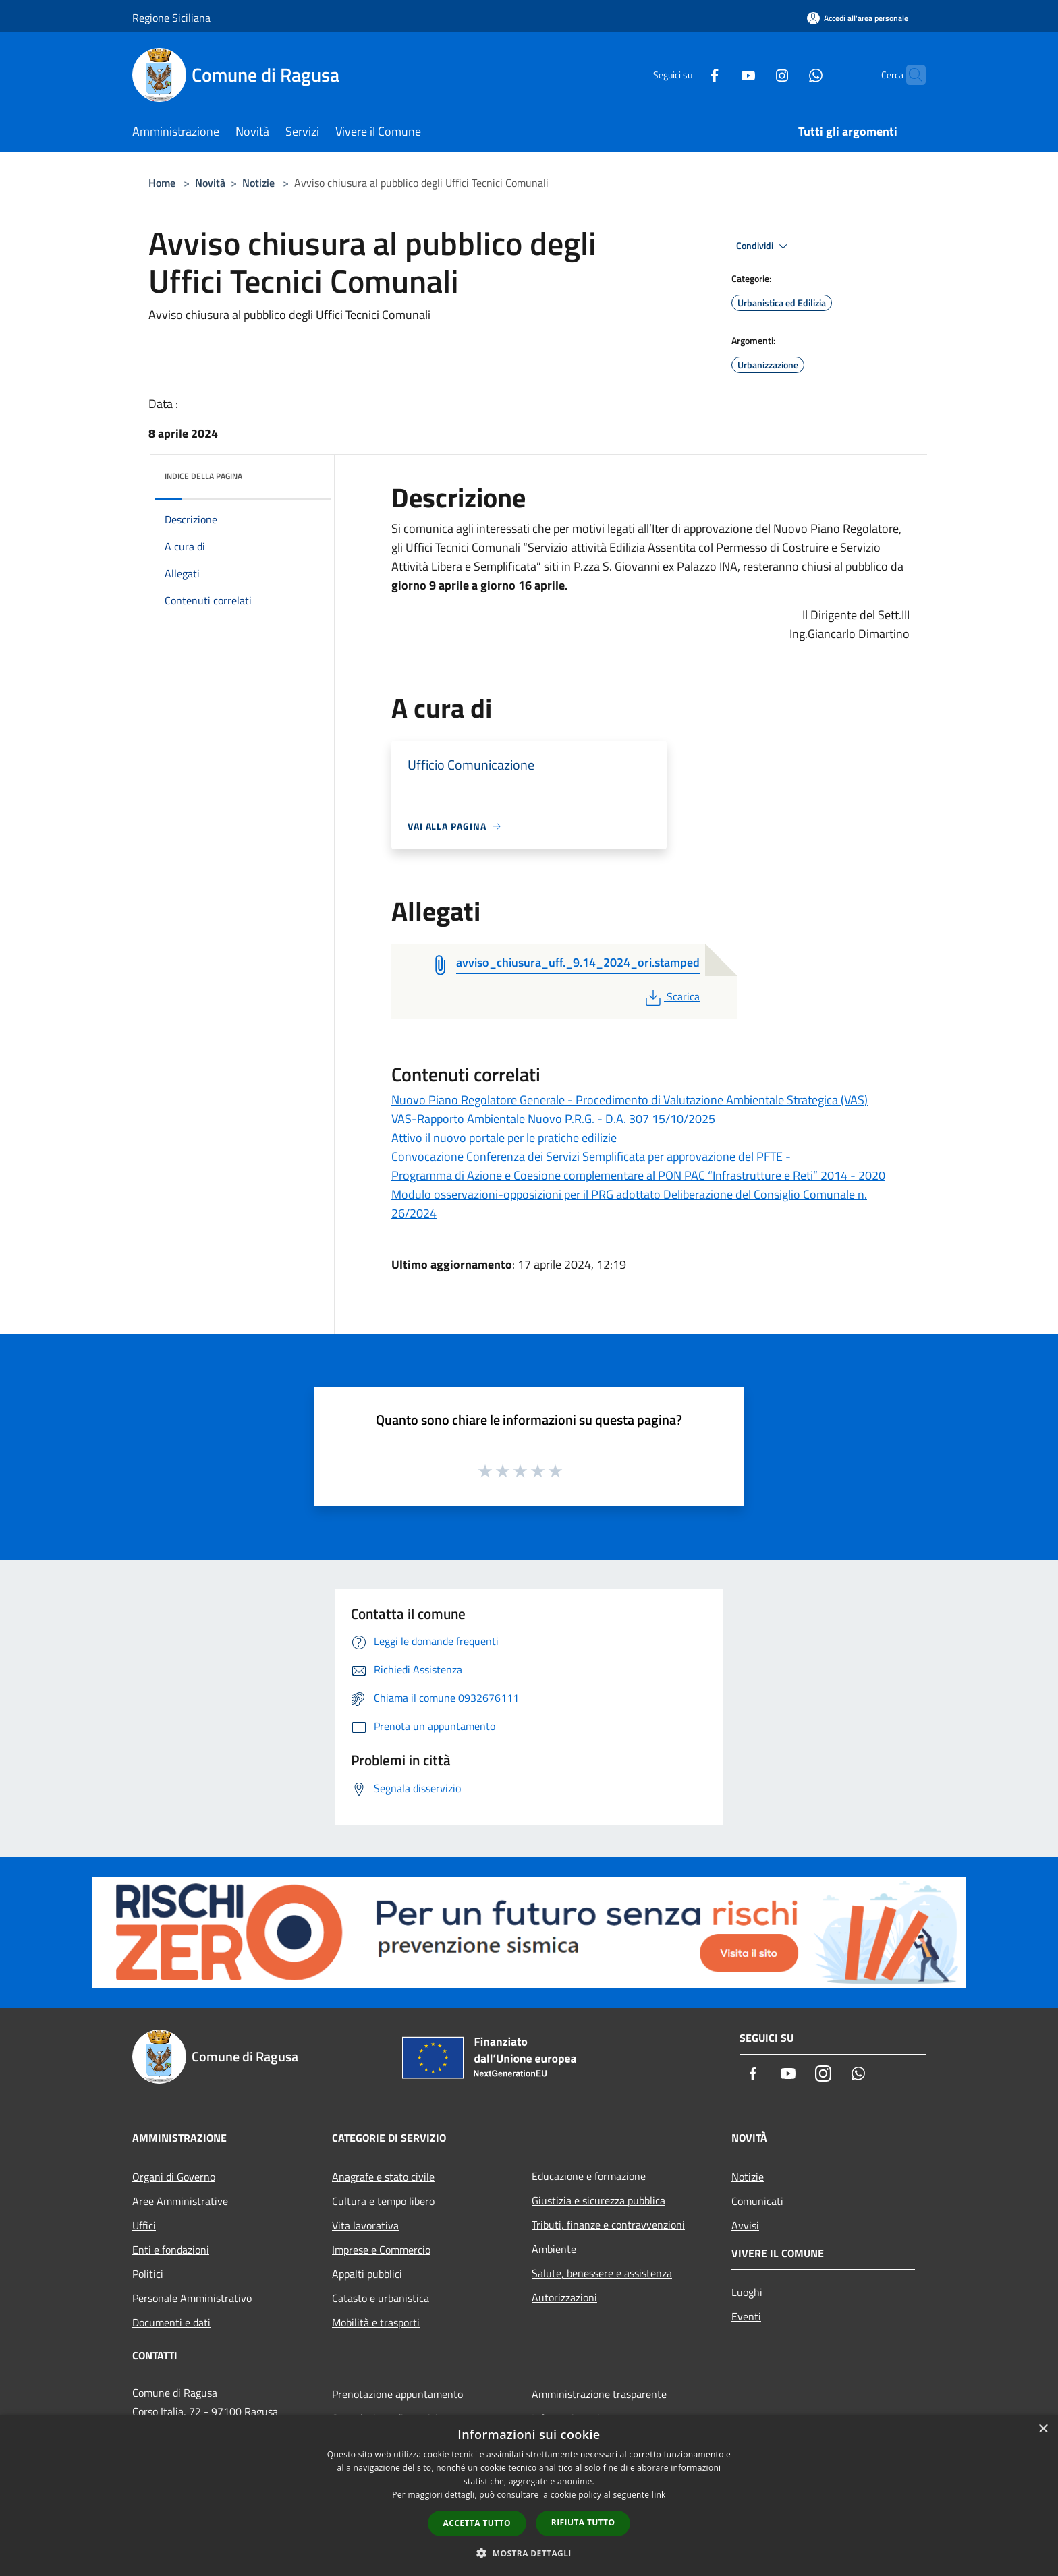 Image resolution: width=1058 pixels, height=2576 pixels. I want to click on Comunicati, so click(757, 2201).